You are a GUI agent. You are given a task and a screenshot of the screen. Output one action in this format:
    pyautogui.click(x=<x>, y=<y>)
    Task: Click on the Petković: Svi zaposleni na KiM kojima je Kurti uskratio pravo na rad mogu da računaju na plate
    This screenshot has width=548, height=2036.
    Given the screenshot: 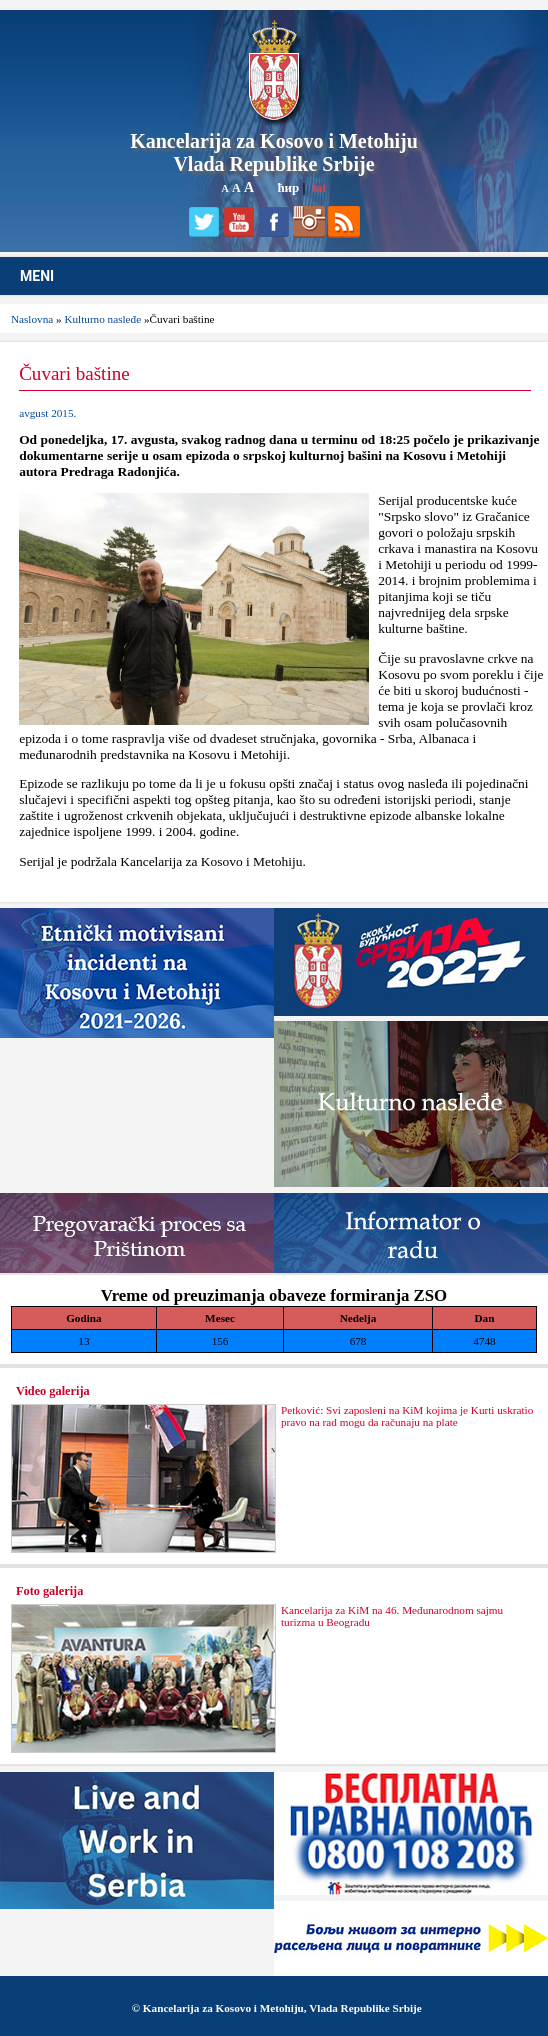 What is the action you would take?
    pyautogui.click(x=407, y=1416)
    